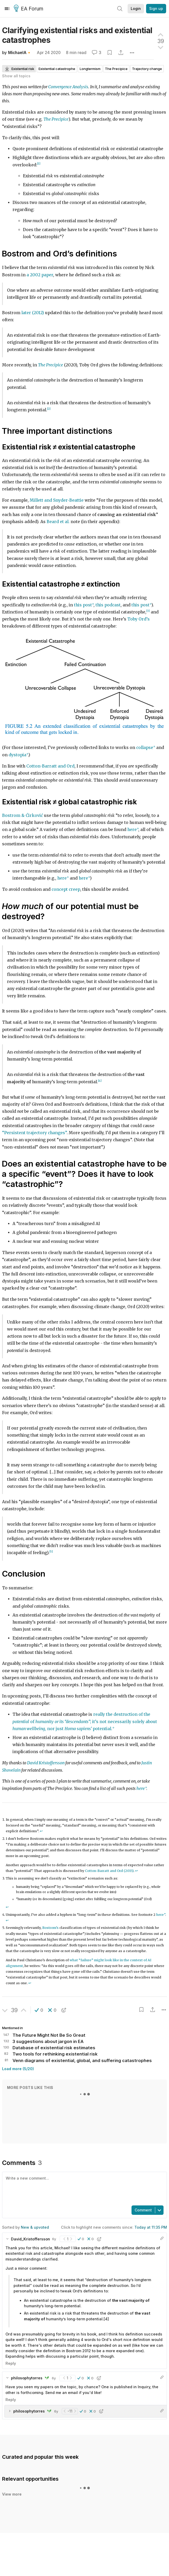 The height and width of the screenshot is (2576, 169). Describe the element at coordinates (66, 889) in the screenshot. I see `concept creep` at that location.